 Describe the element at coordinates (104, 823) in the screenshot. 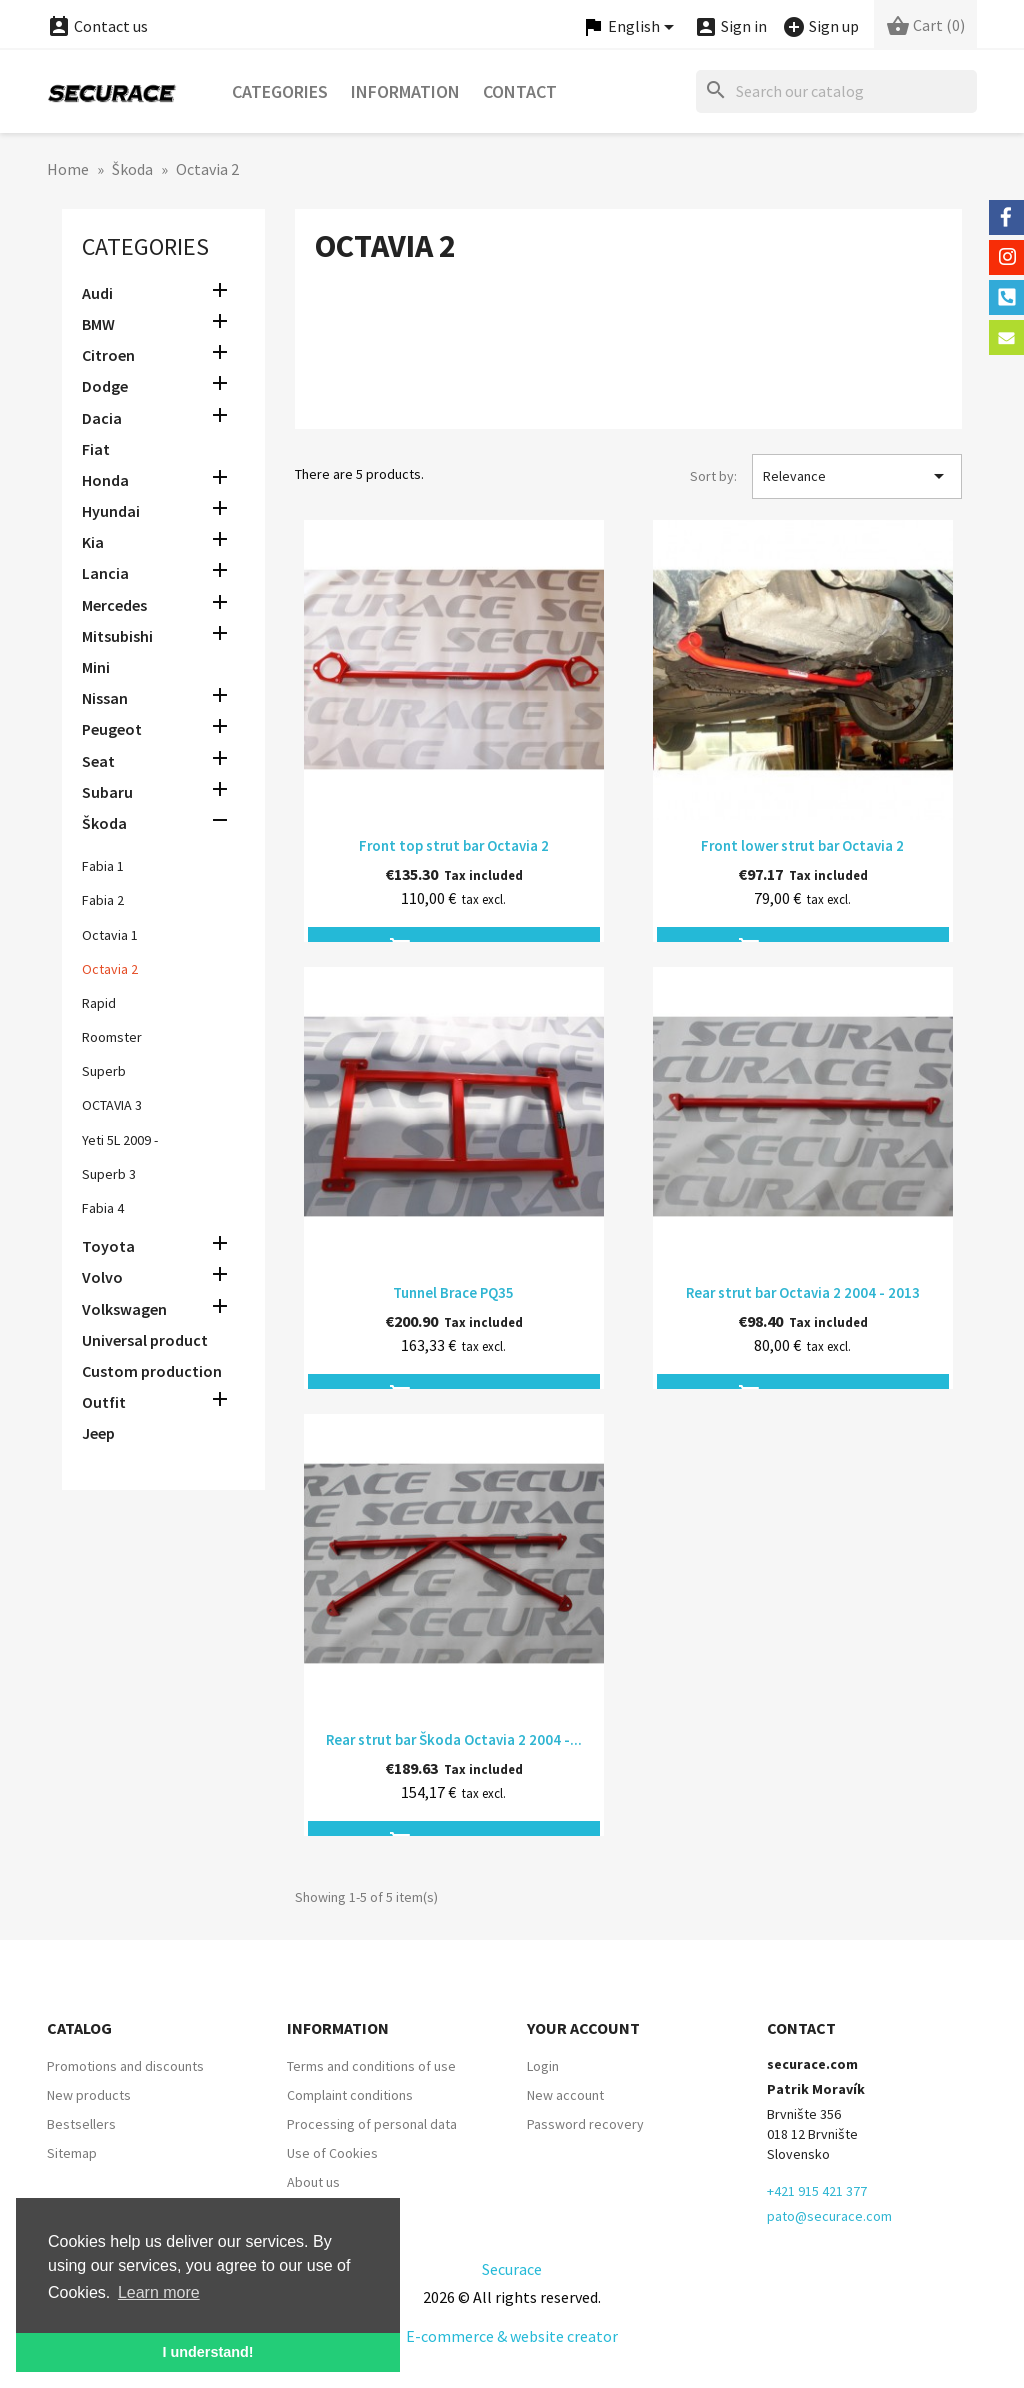

I see `Škoda` at that location.